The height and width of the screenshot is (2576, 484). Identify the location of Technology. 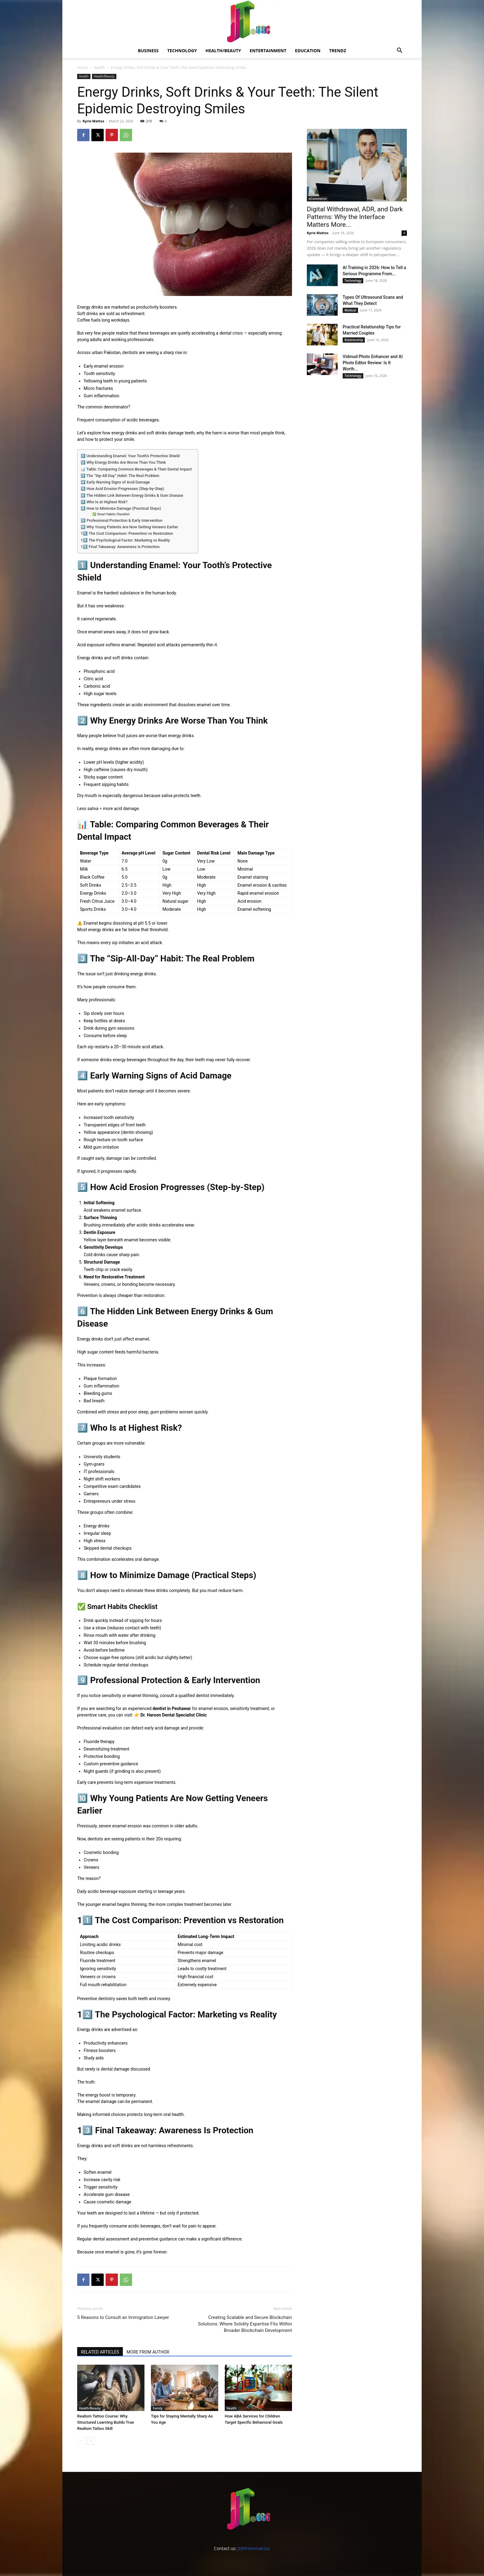
(182, 50).